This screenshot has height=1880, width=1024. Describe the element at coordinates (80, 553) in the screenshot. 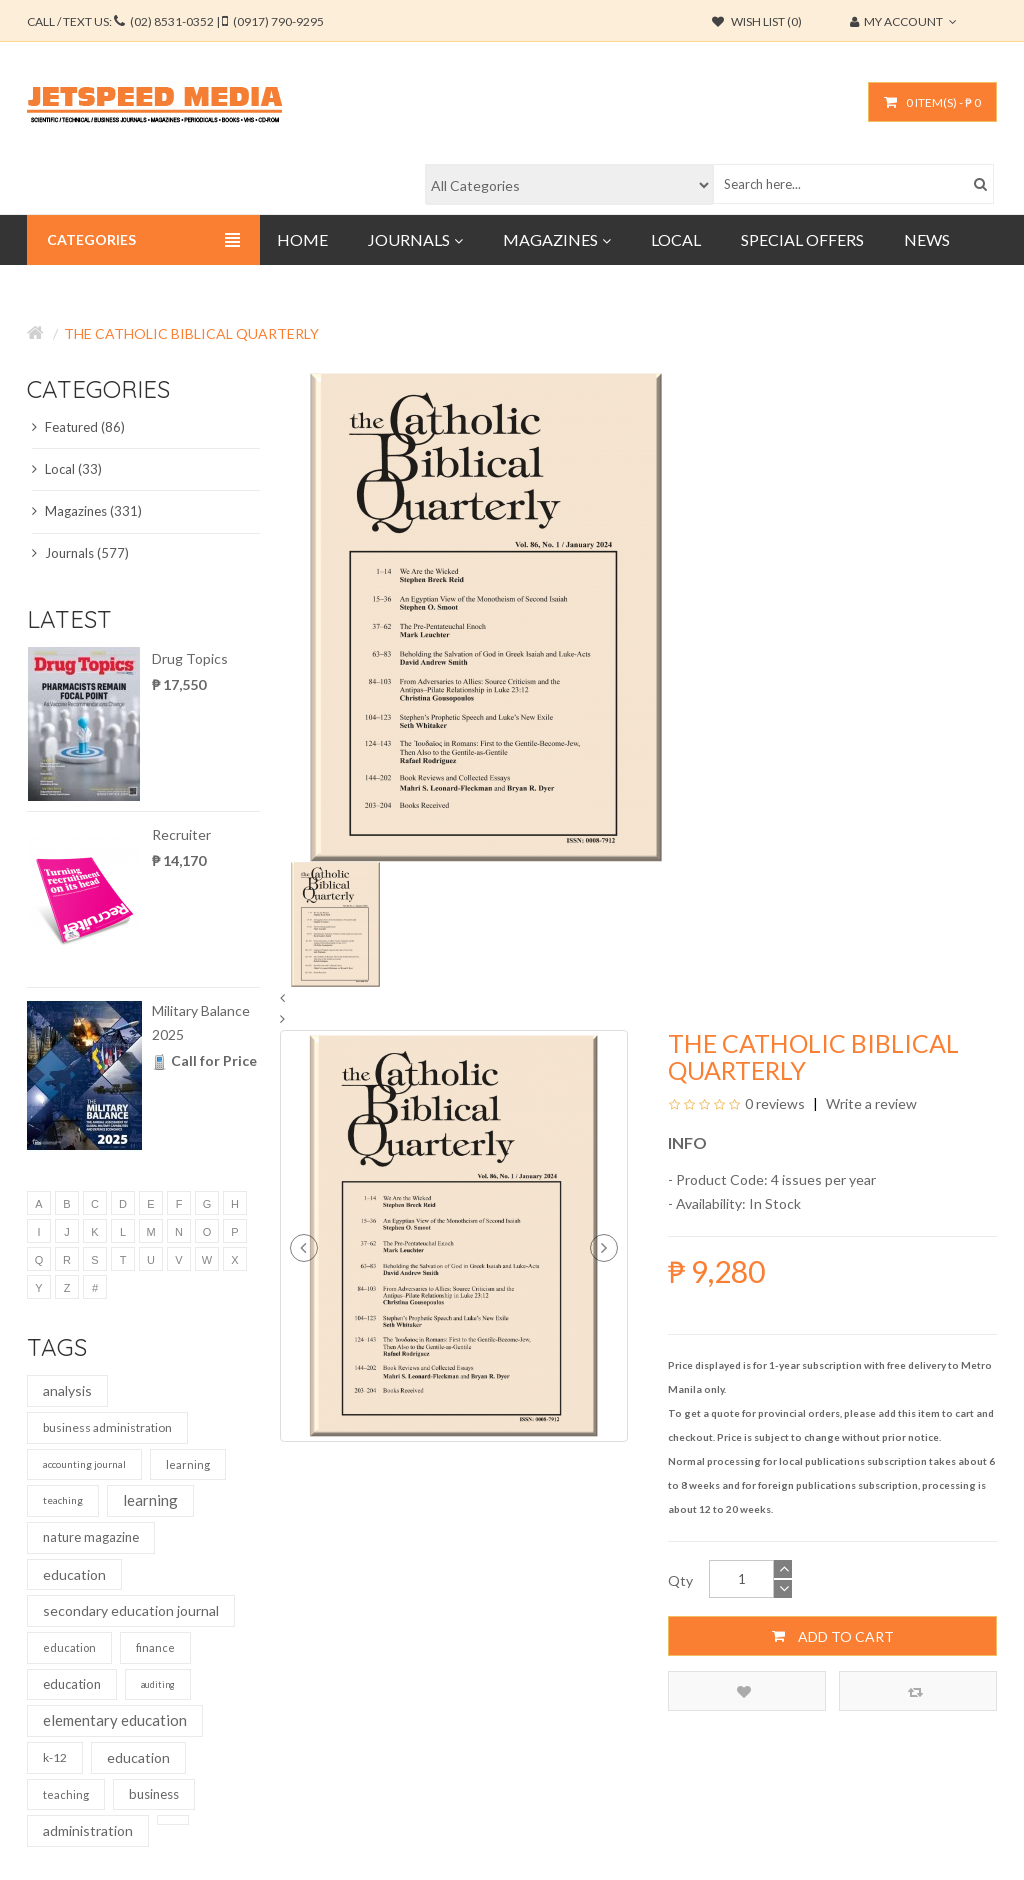

I see `Journals (577)` at that location.